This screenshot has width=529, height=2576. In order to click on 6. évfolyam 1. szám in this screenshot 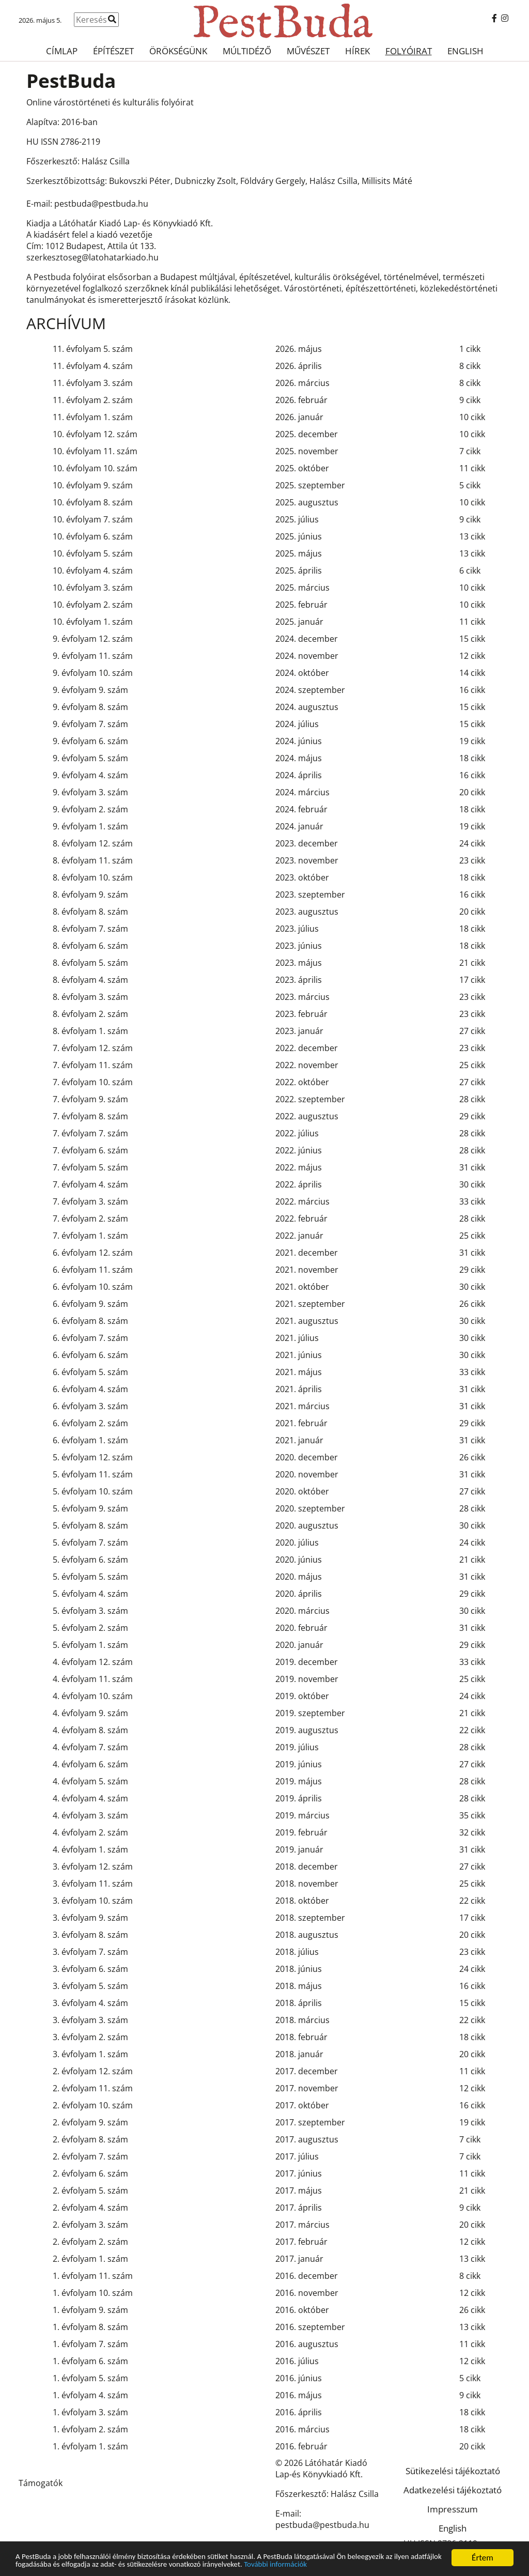, I will do `click(90, 1440)`.